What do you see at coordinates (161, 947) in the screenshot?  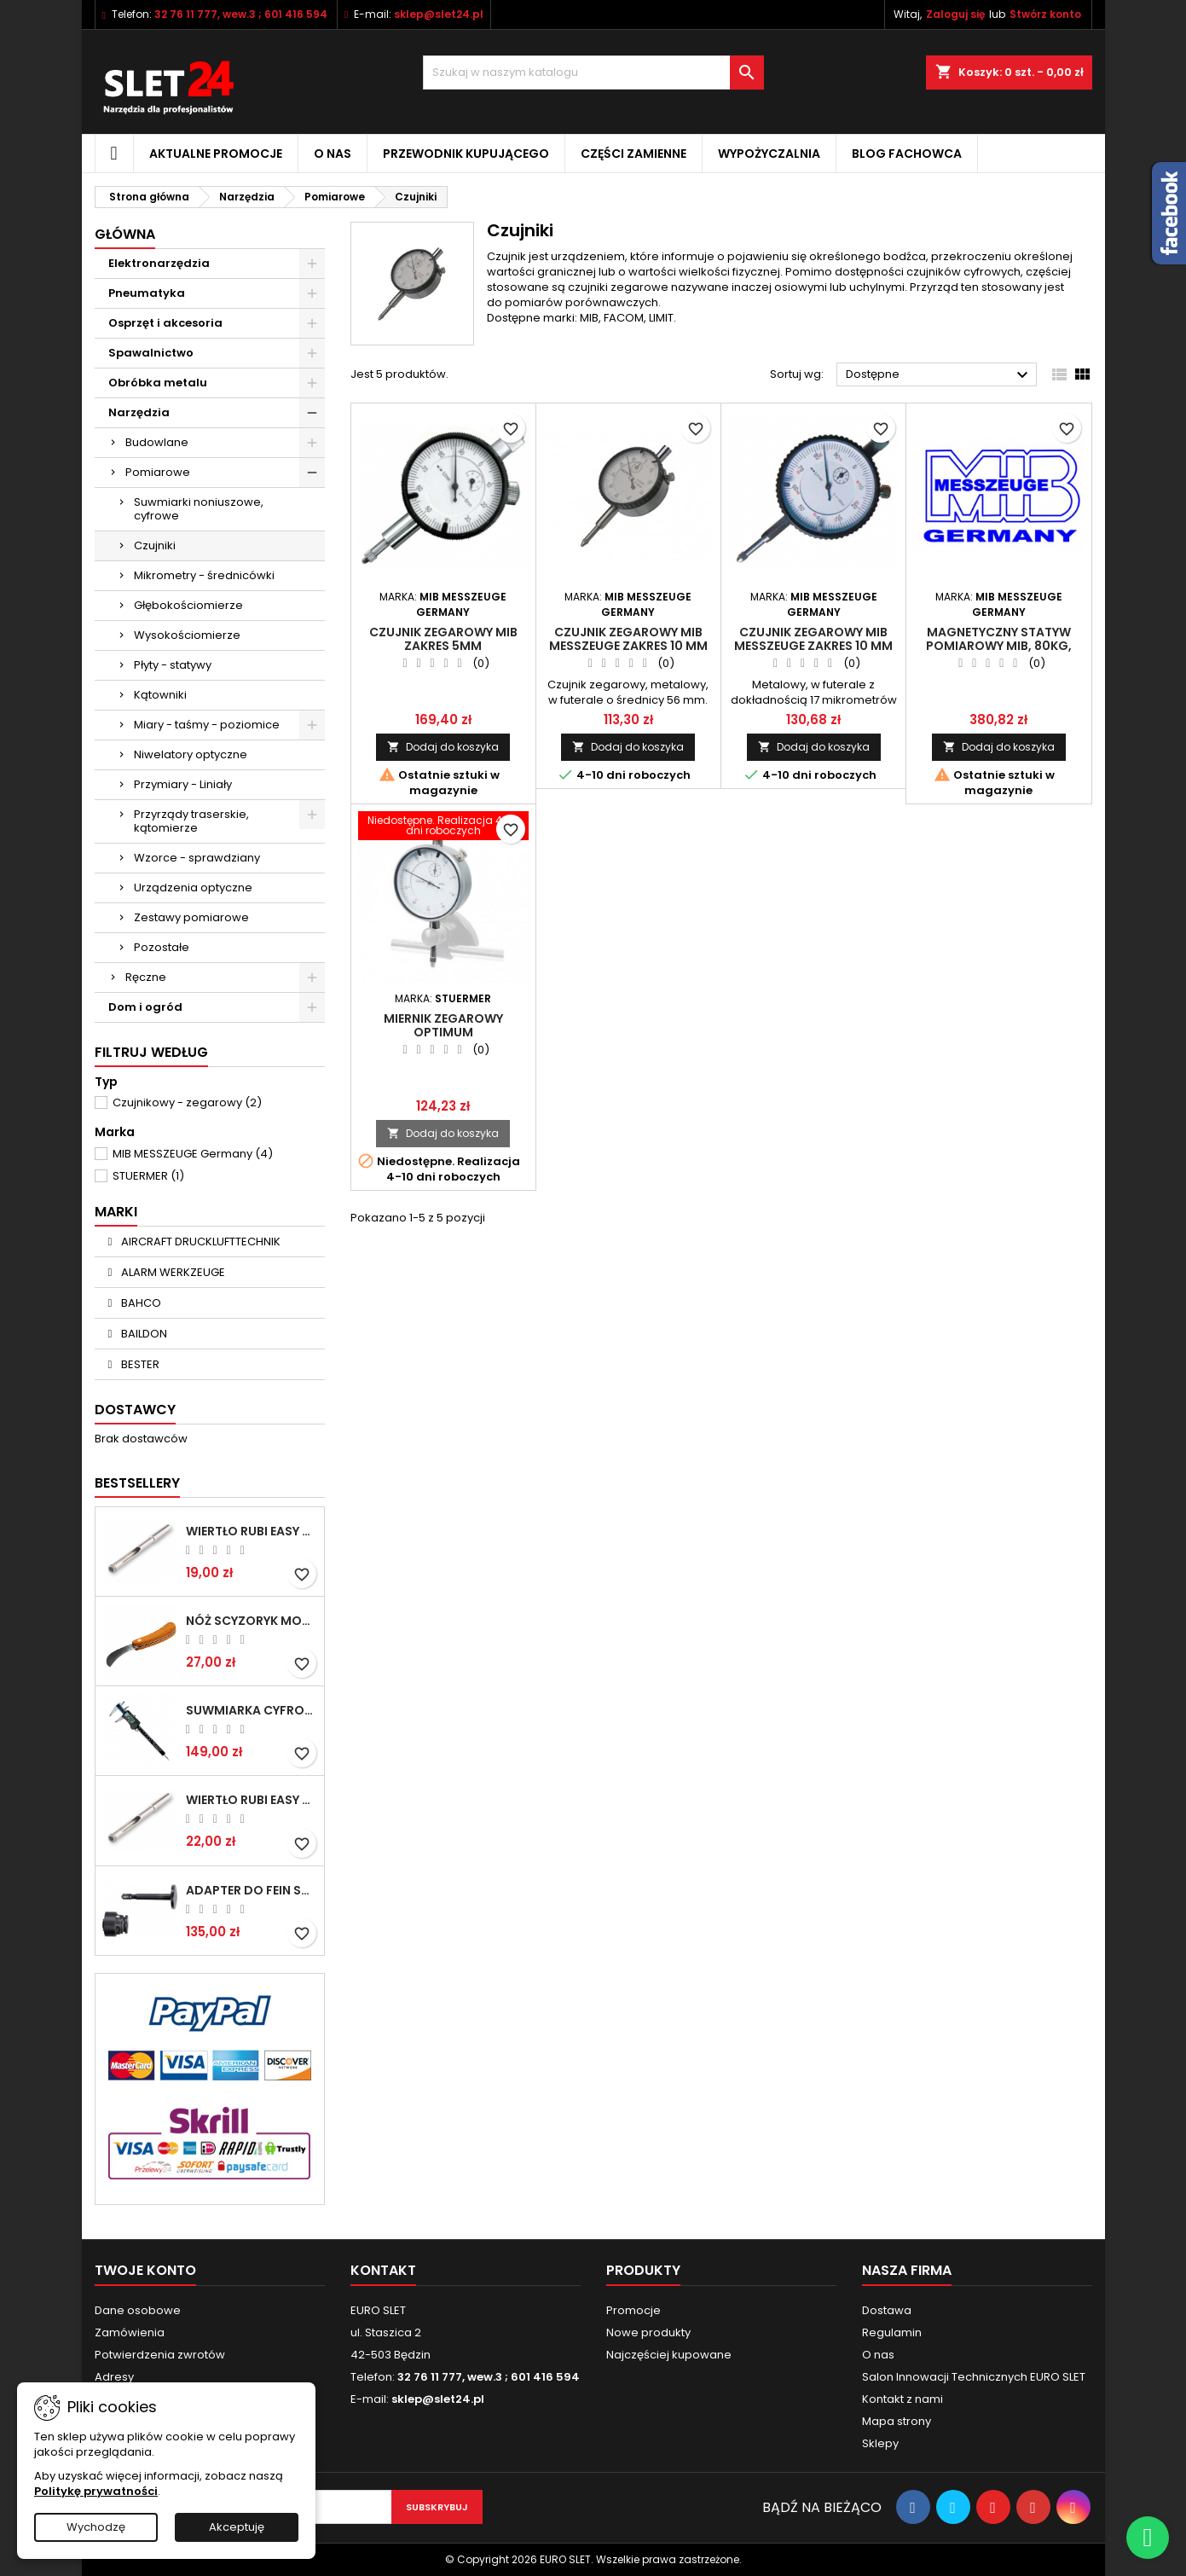 I see `Pozostałe` at bounding box center [161, 947].